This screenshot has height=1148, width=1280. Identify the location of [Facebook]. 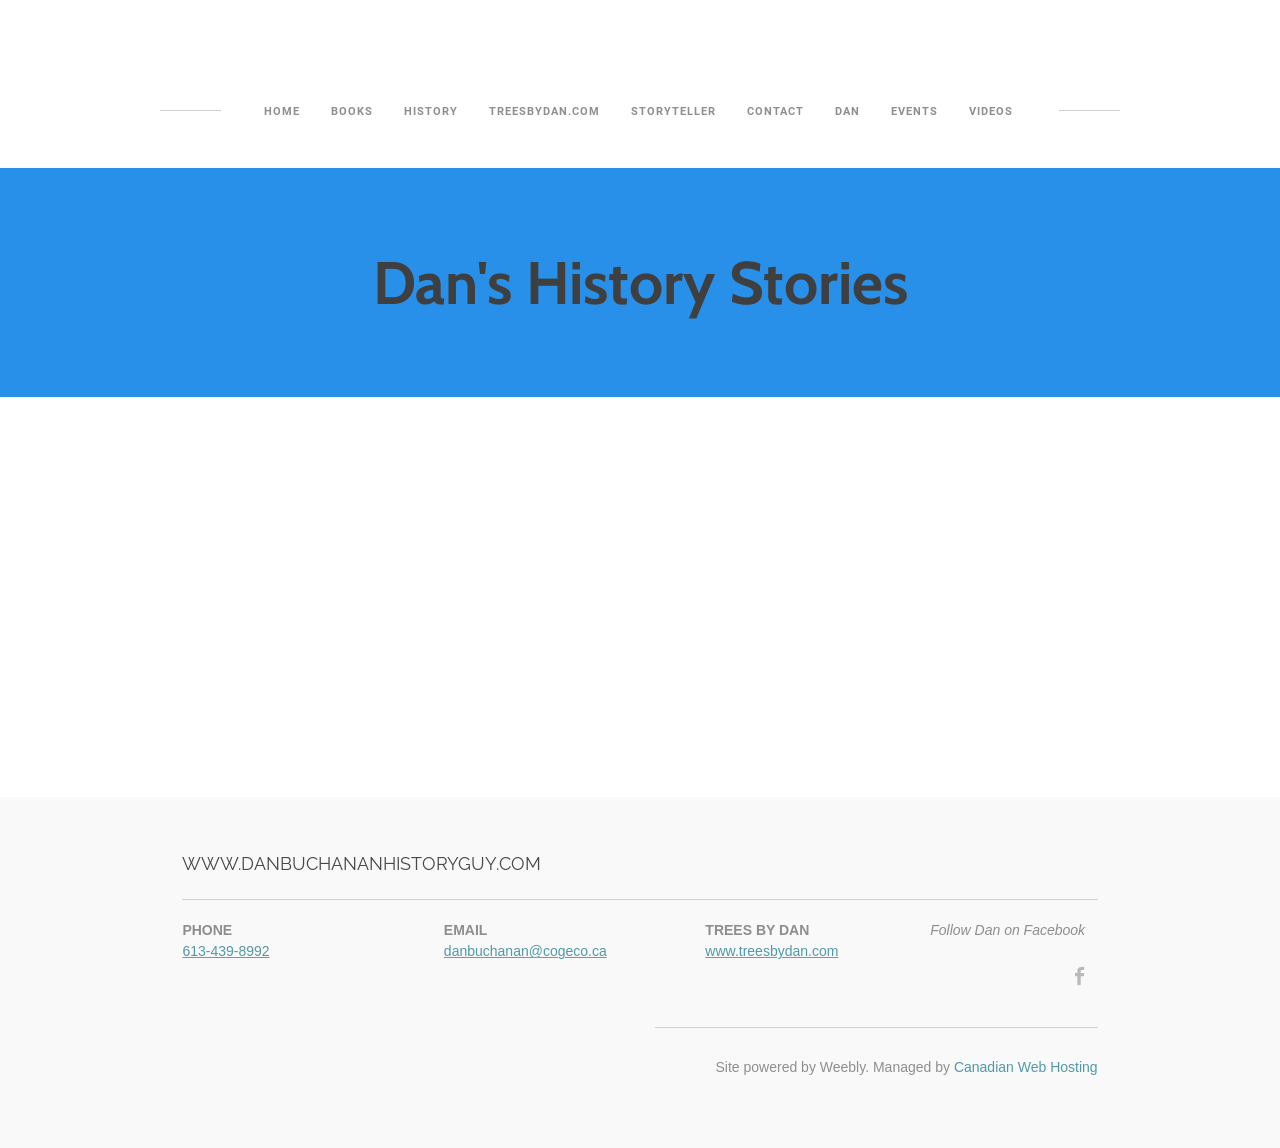
(1080, 976).